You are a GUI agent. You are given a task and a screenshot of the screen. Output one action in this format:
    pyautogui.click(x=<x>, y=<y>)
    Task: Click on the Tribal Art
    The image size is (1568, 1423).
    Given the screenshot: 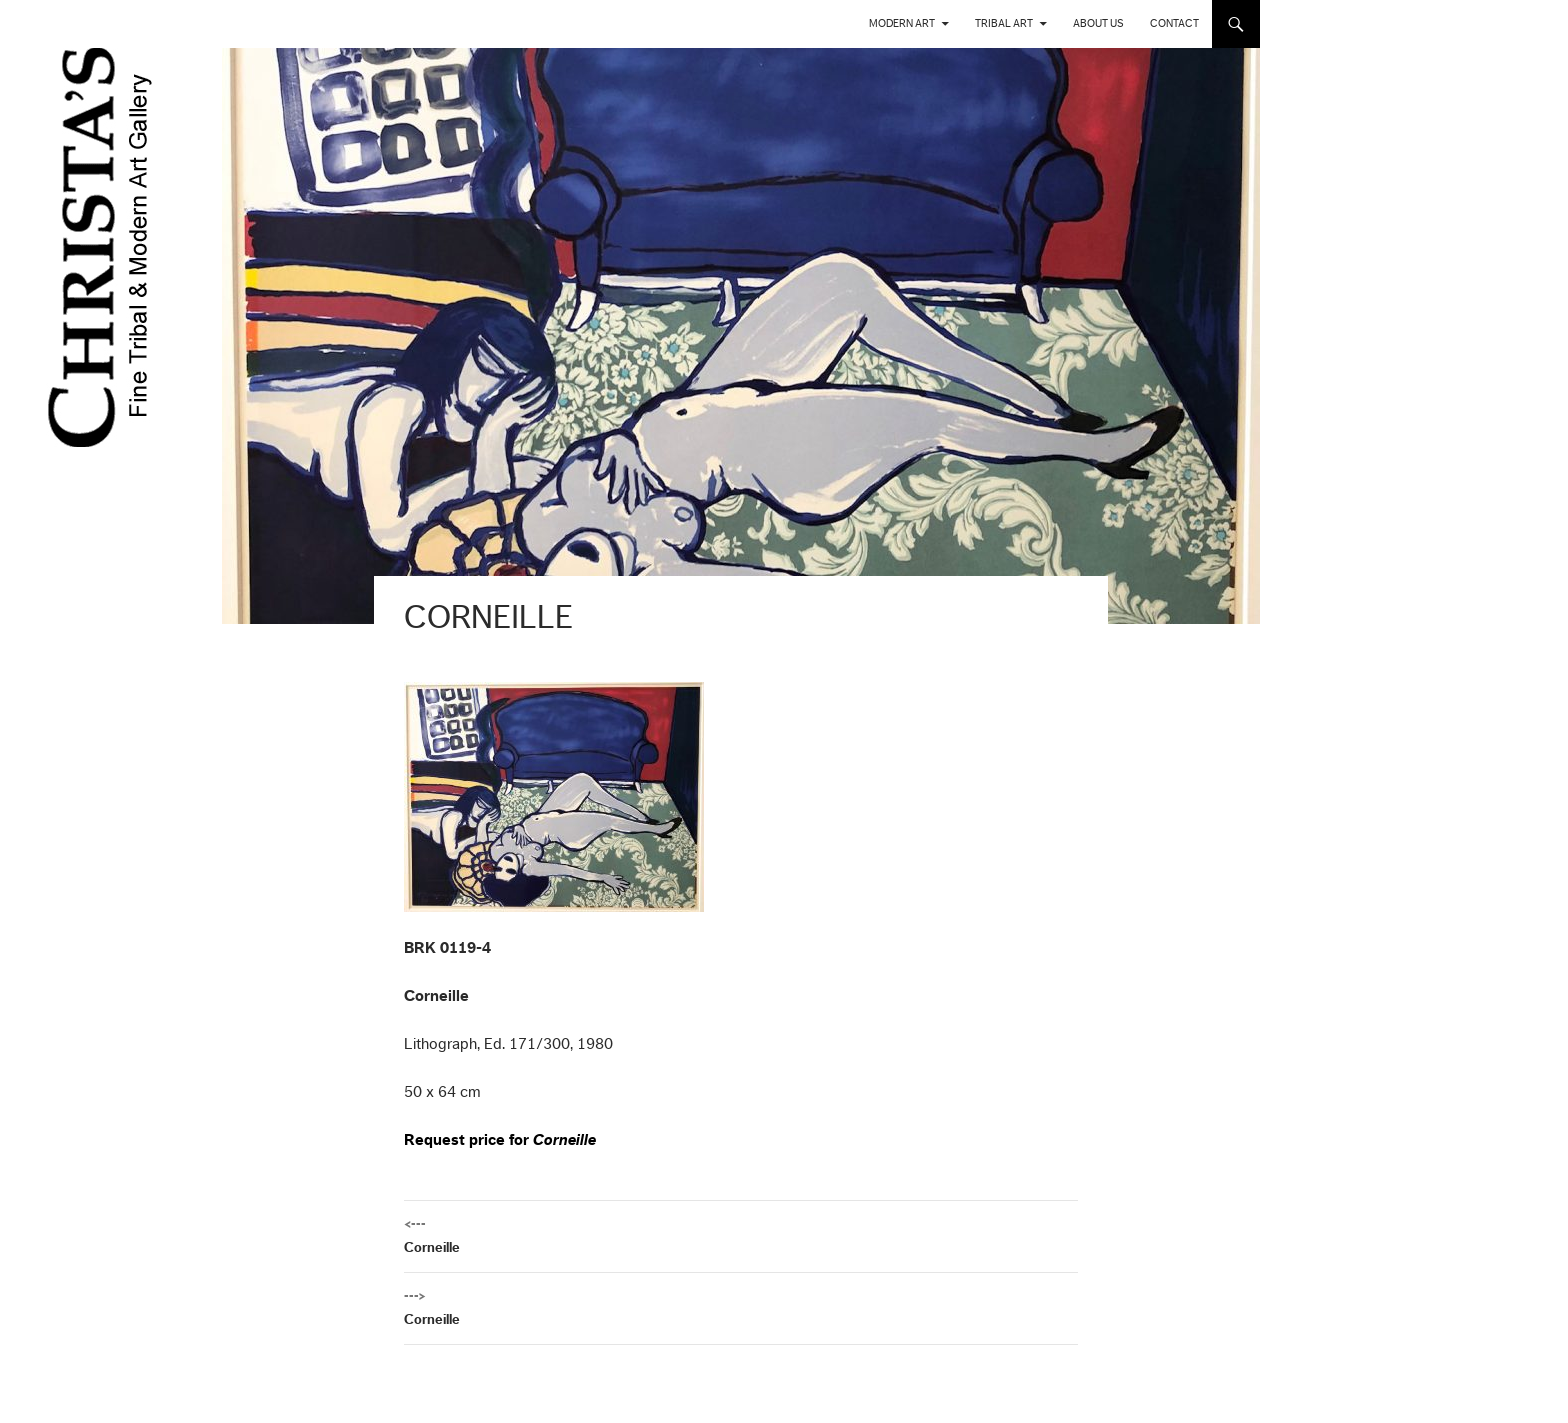 What is the action you would take?
    pyautogui.click(x=1004, y=23)
    